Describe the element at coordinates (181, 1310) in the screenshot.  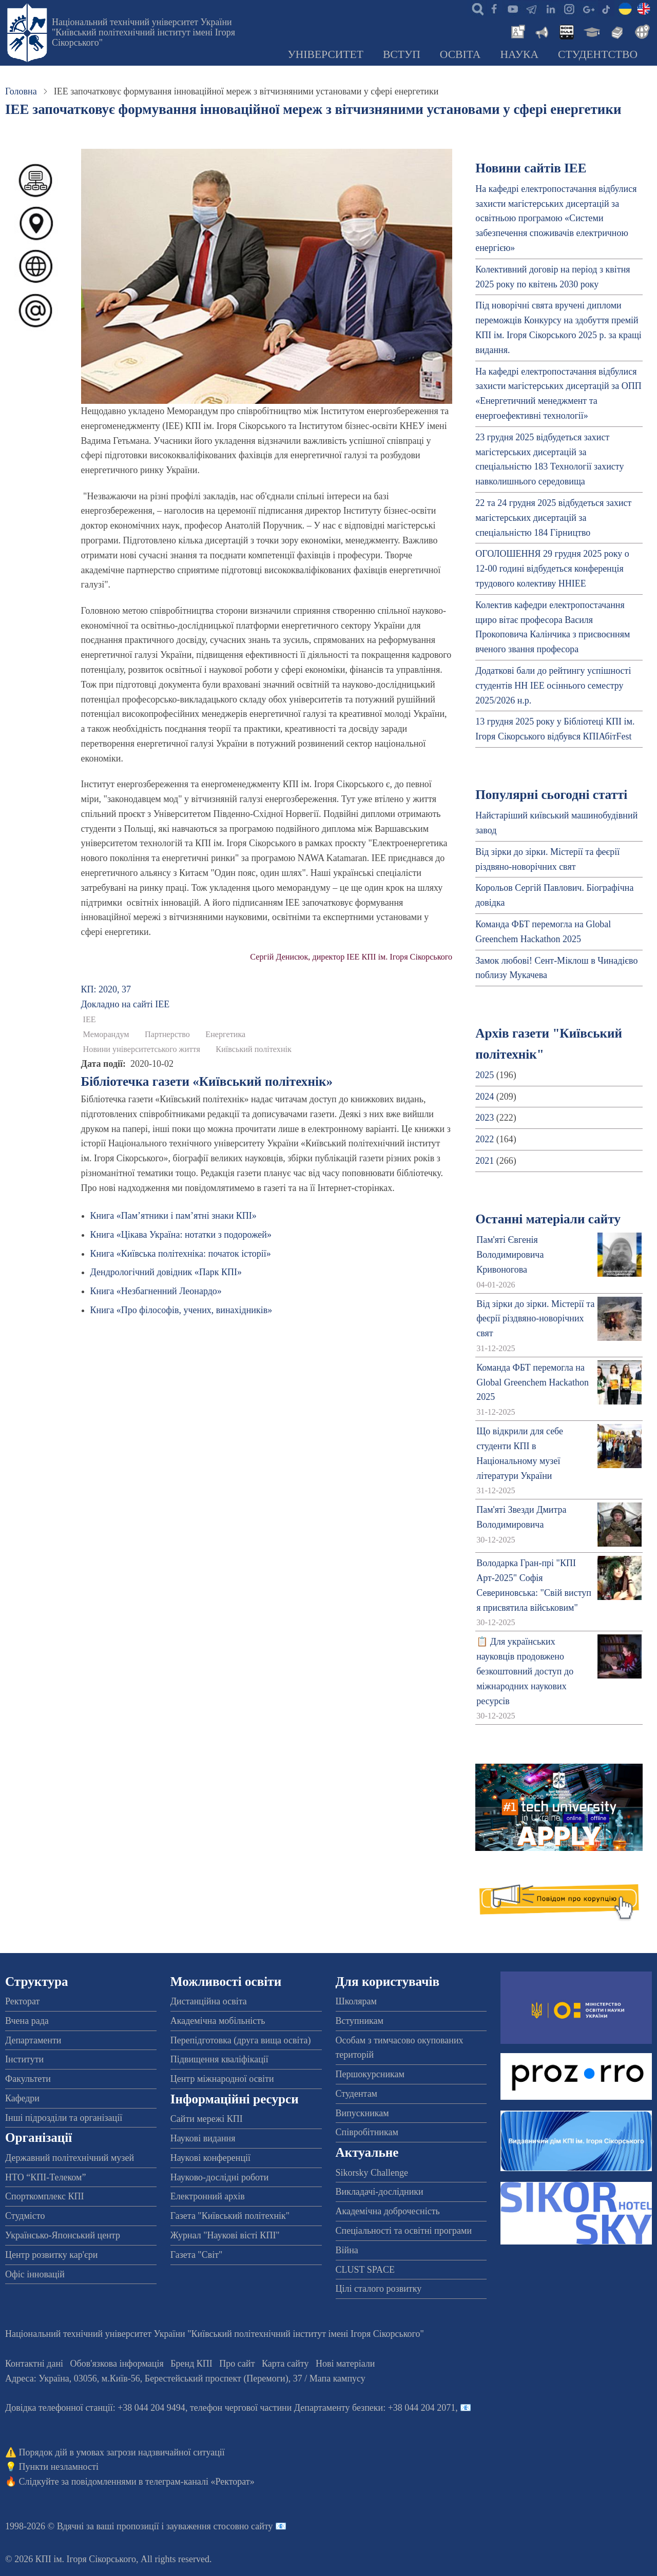
I see `Книга «Про філософів, учених, винахідників»` at that location.